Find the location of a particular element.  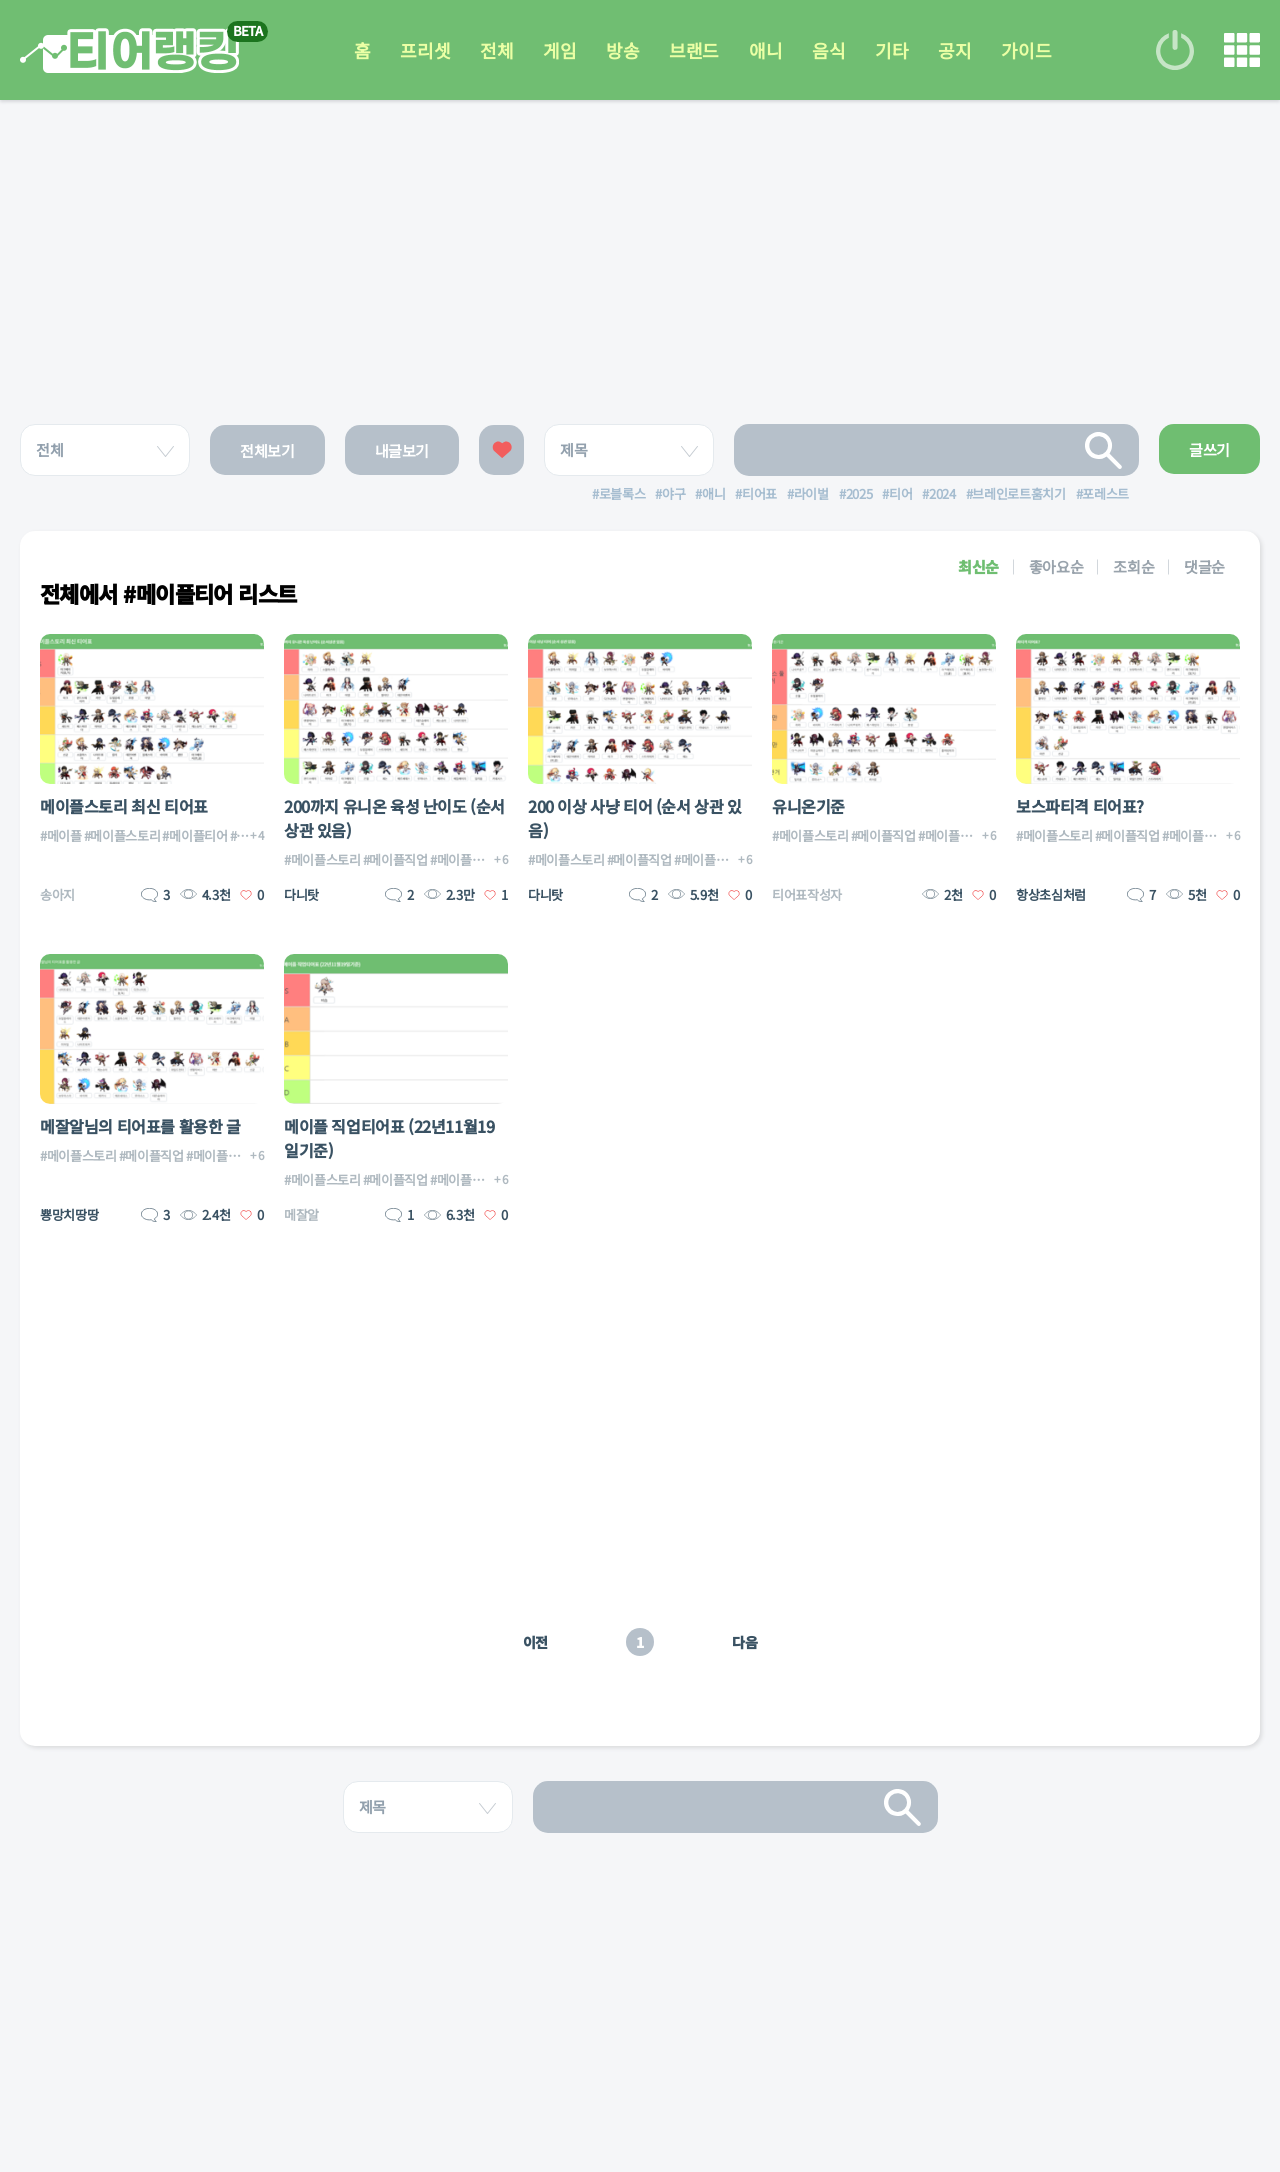

가이드 is located at coordinates (1026, 50).